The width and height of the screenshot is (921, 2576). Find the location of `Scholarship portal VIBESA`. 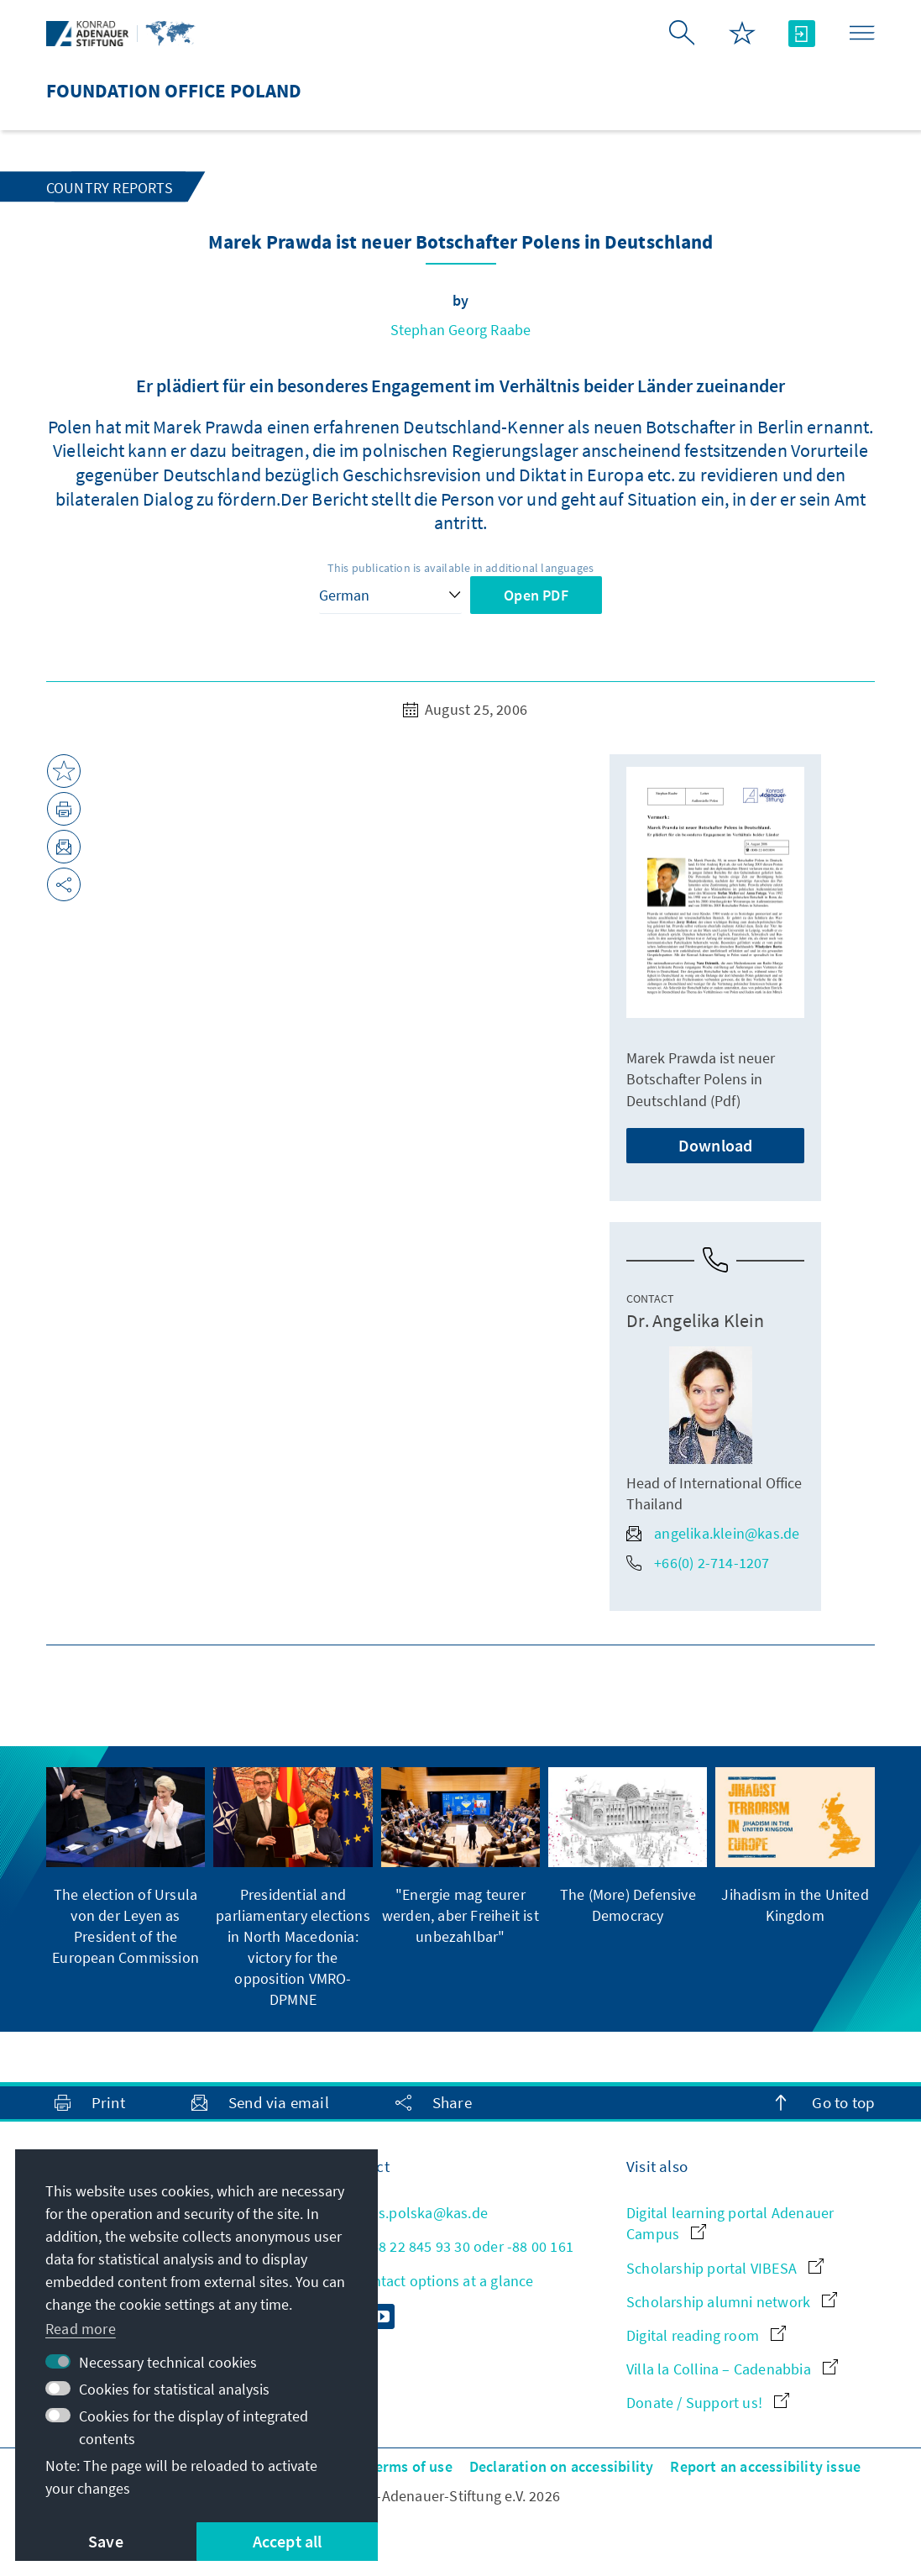

Scholarship portal VIBESA is located at coordinates (725, 2268).